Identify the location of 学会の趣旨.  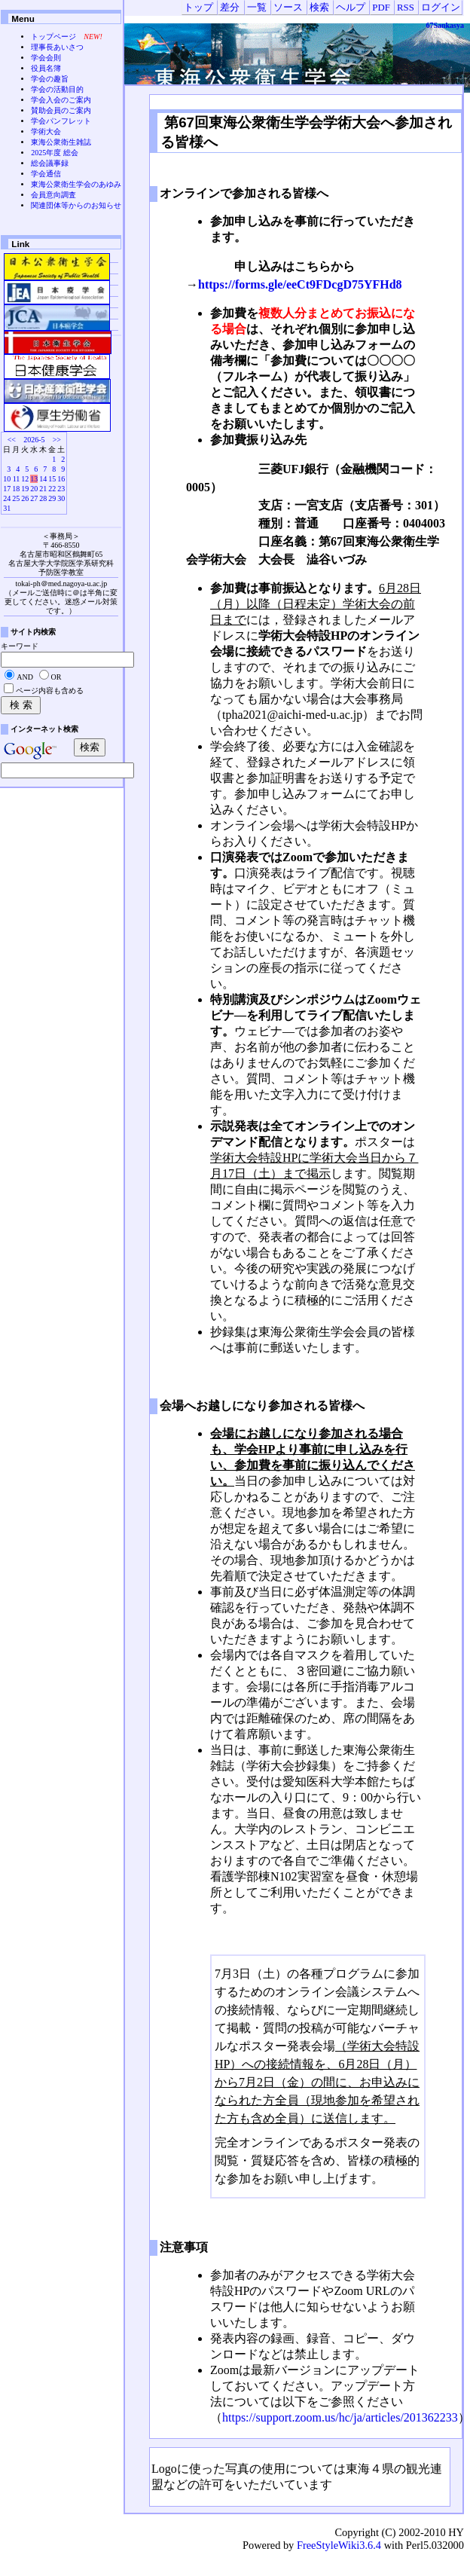
(50, 79).